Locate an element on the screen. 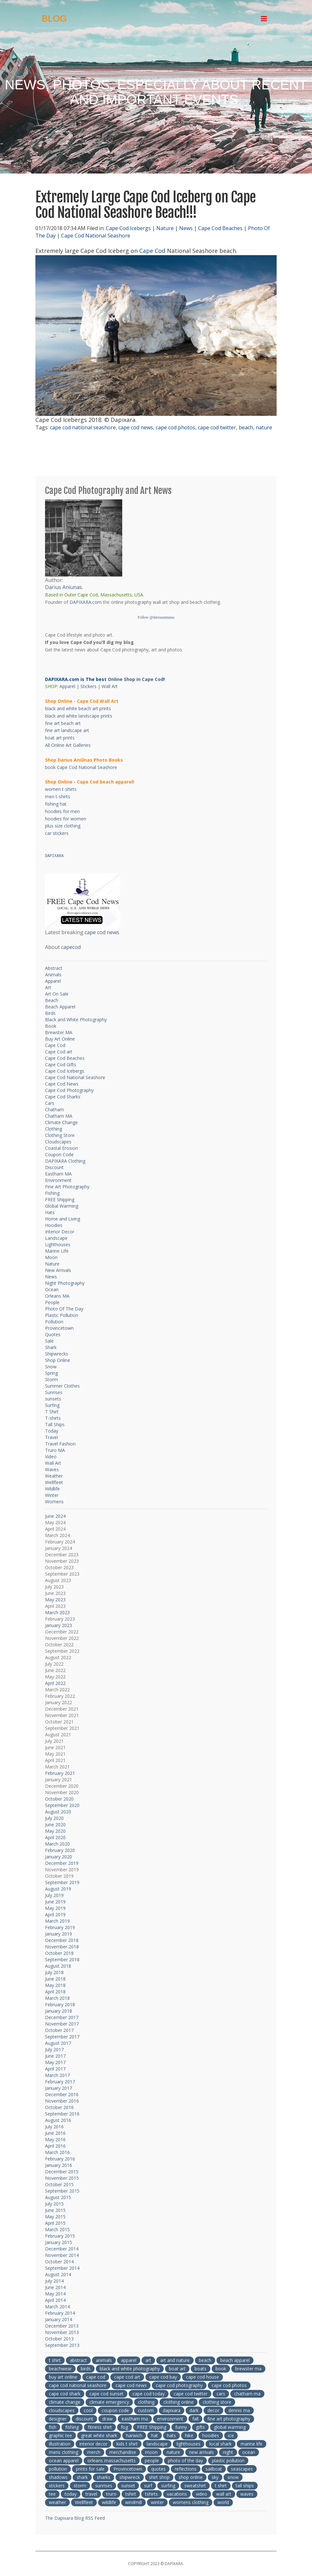  Global Warming is located at coordinates (61, 1206).